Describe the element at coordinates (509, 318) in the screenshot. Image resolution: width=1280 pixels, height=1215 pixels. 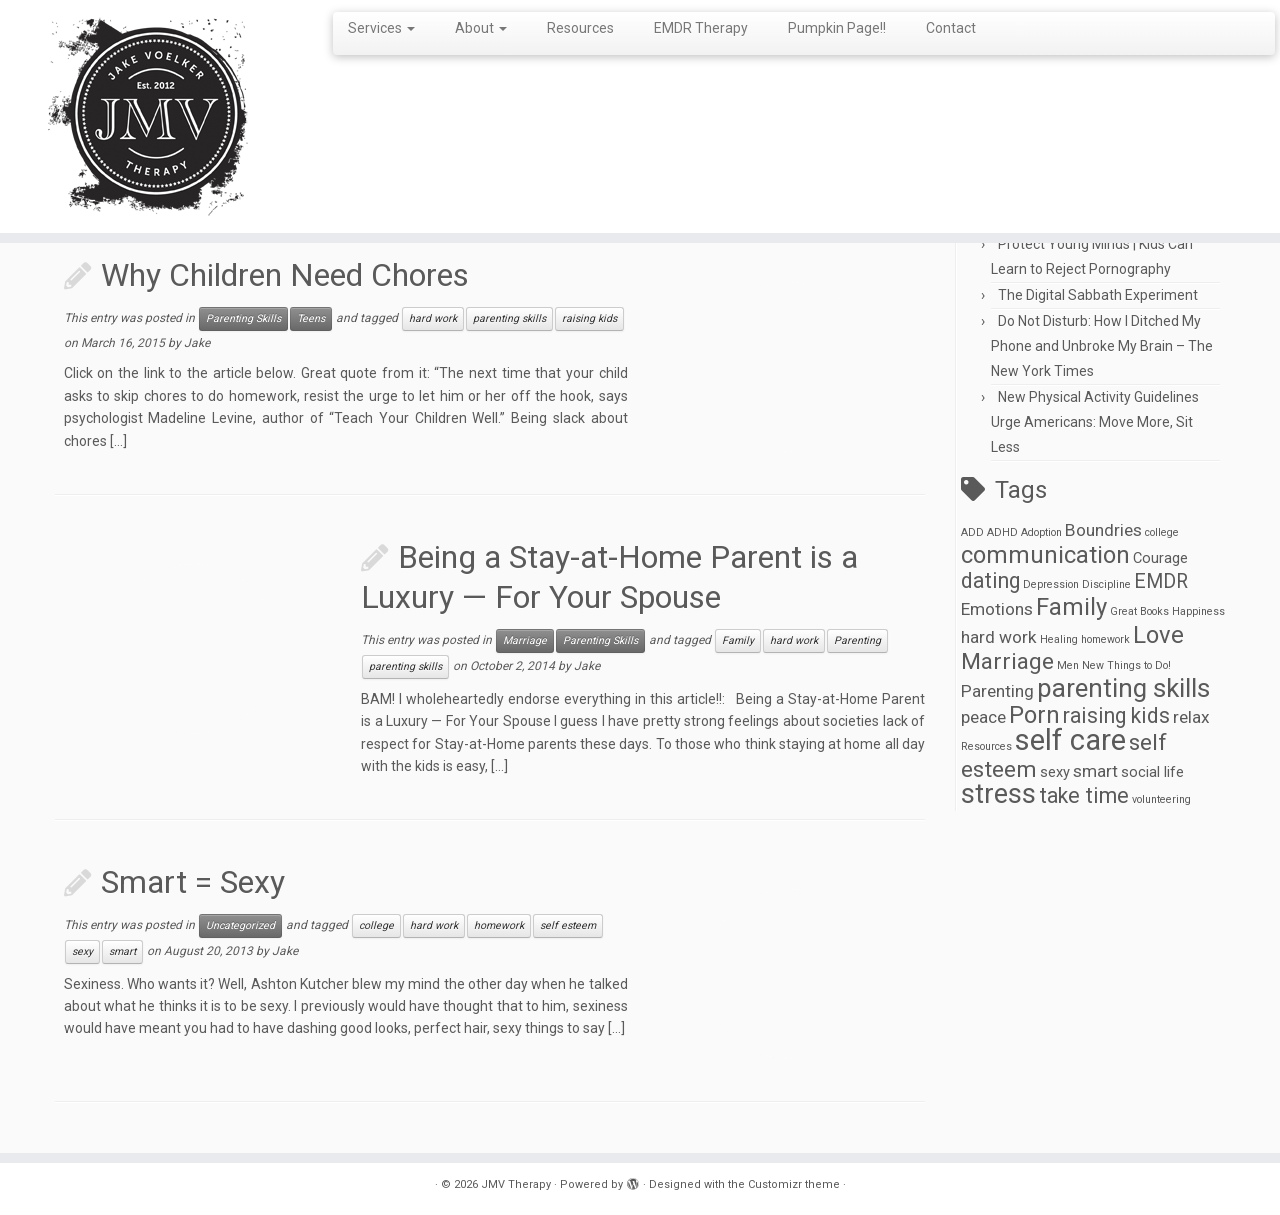
I see `parenting skills` at that location.